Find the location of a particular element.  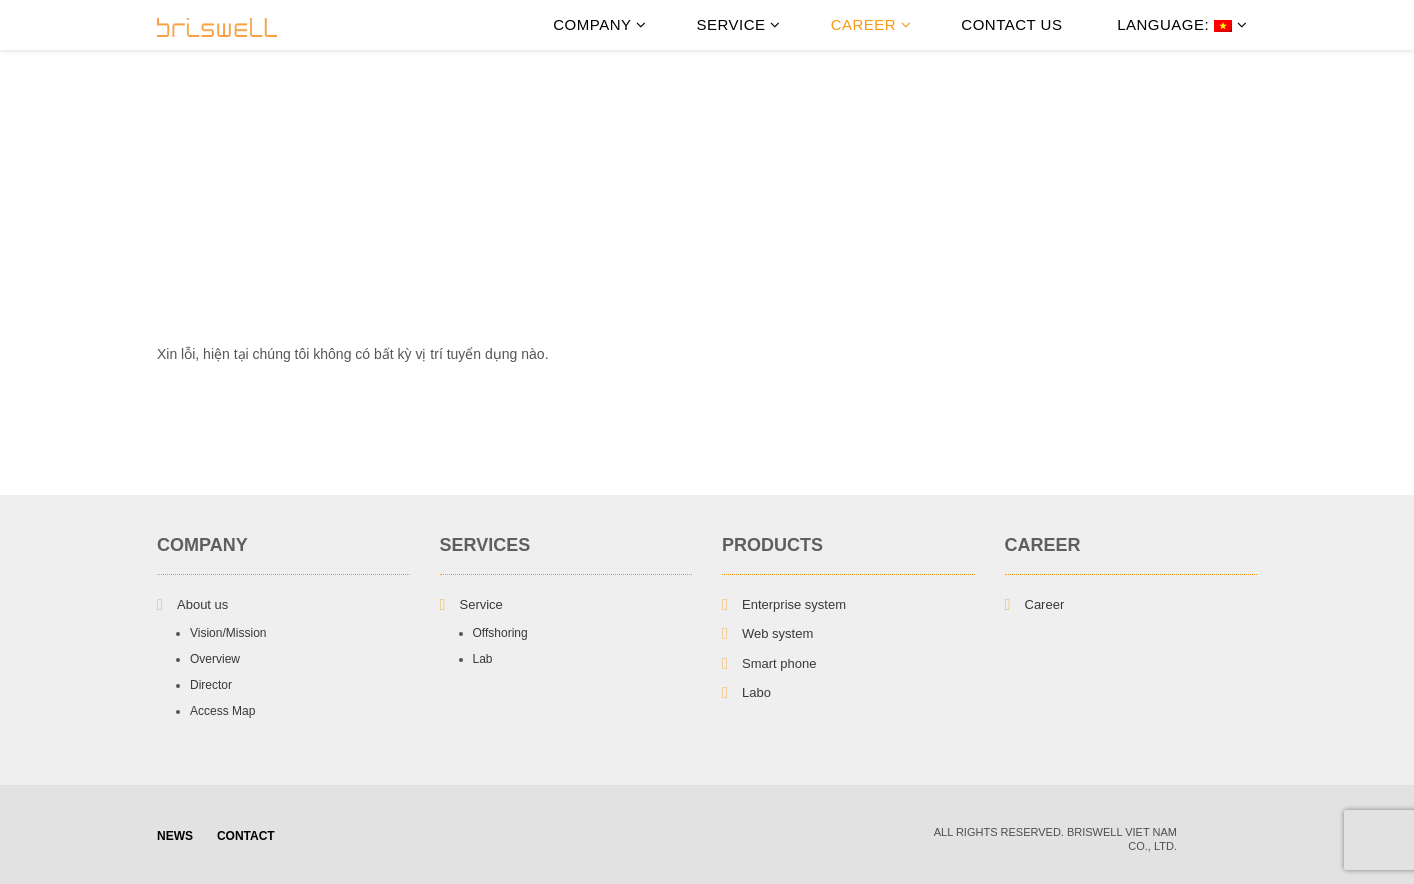

Enterprise system is located at coordinates (794, 604).